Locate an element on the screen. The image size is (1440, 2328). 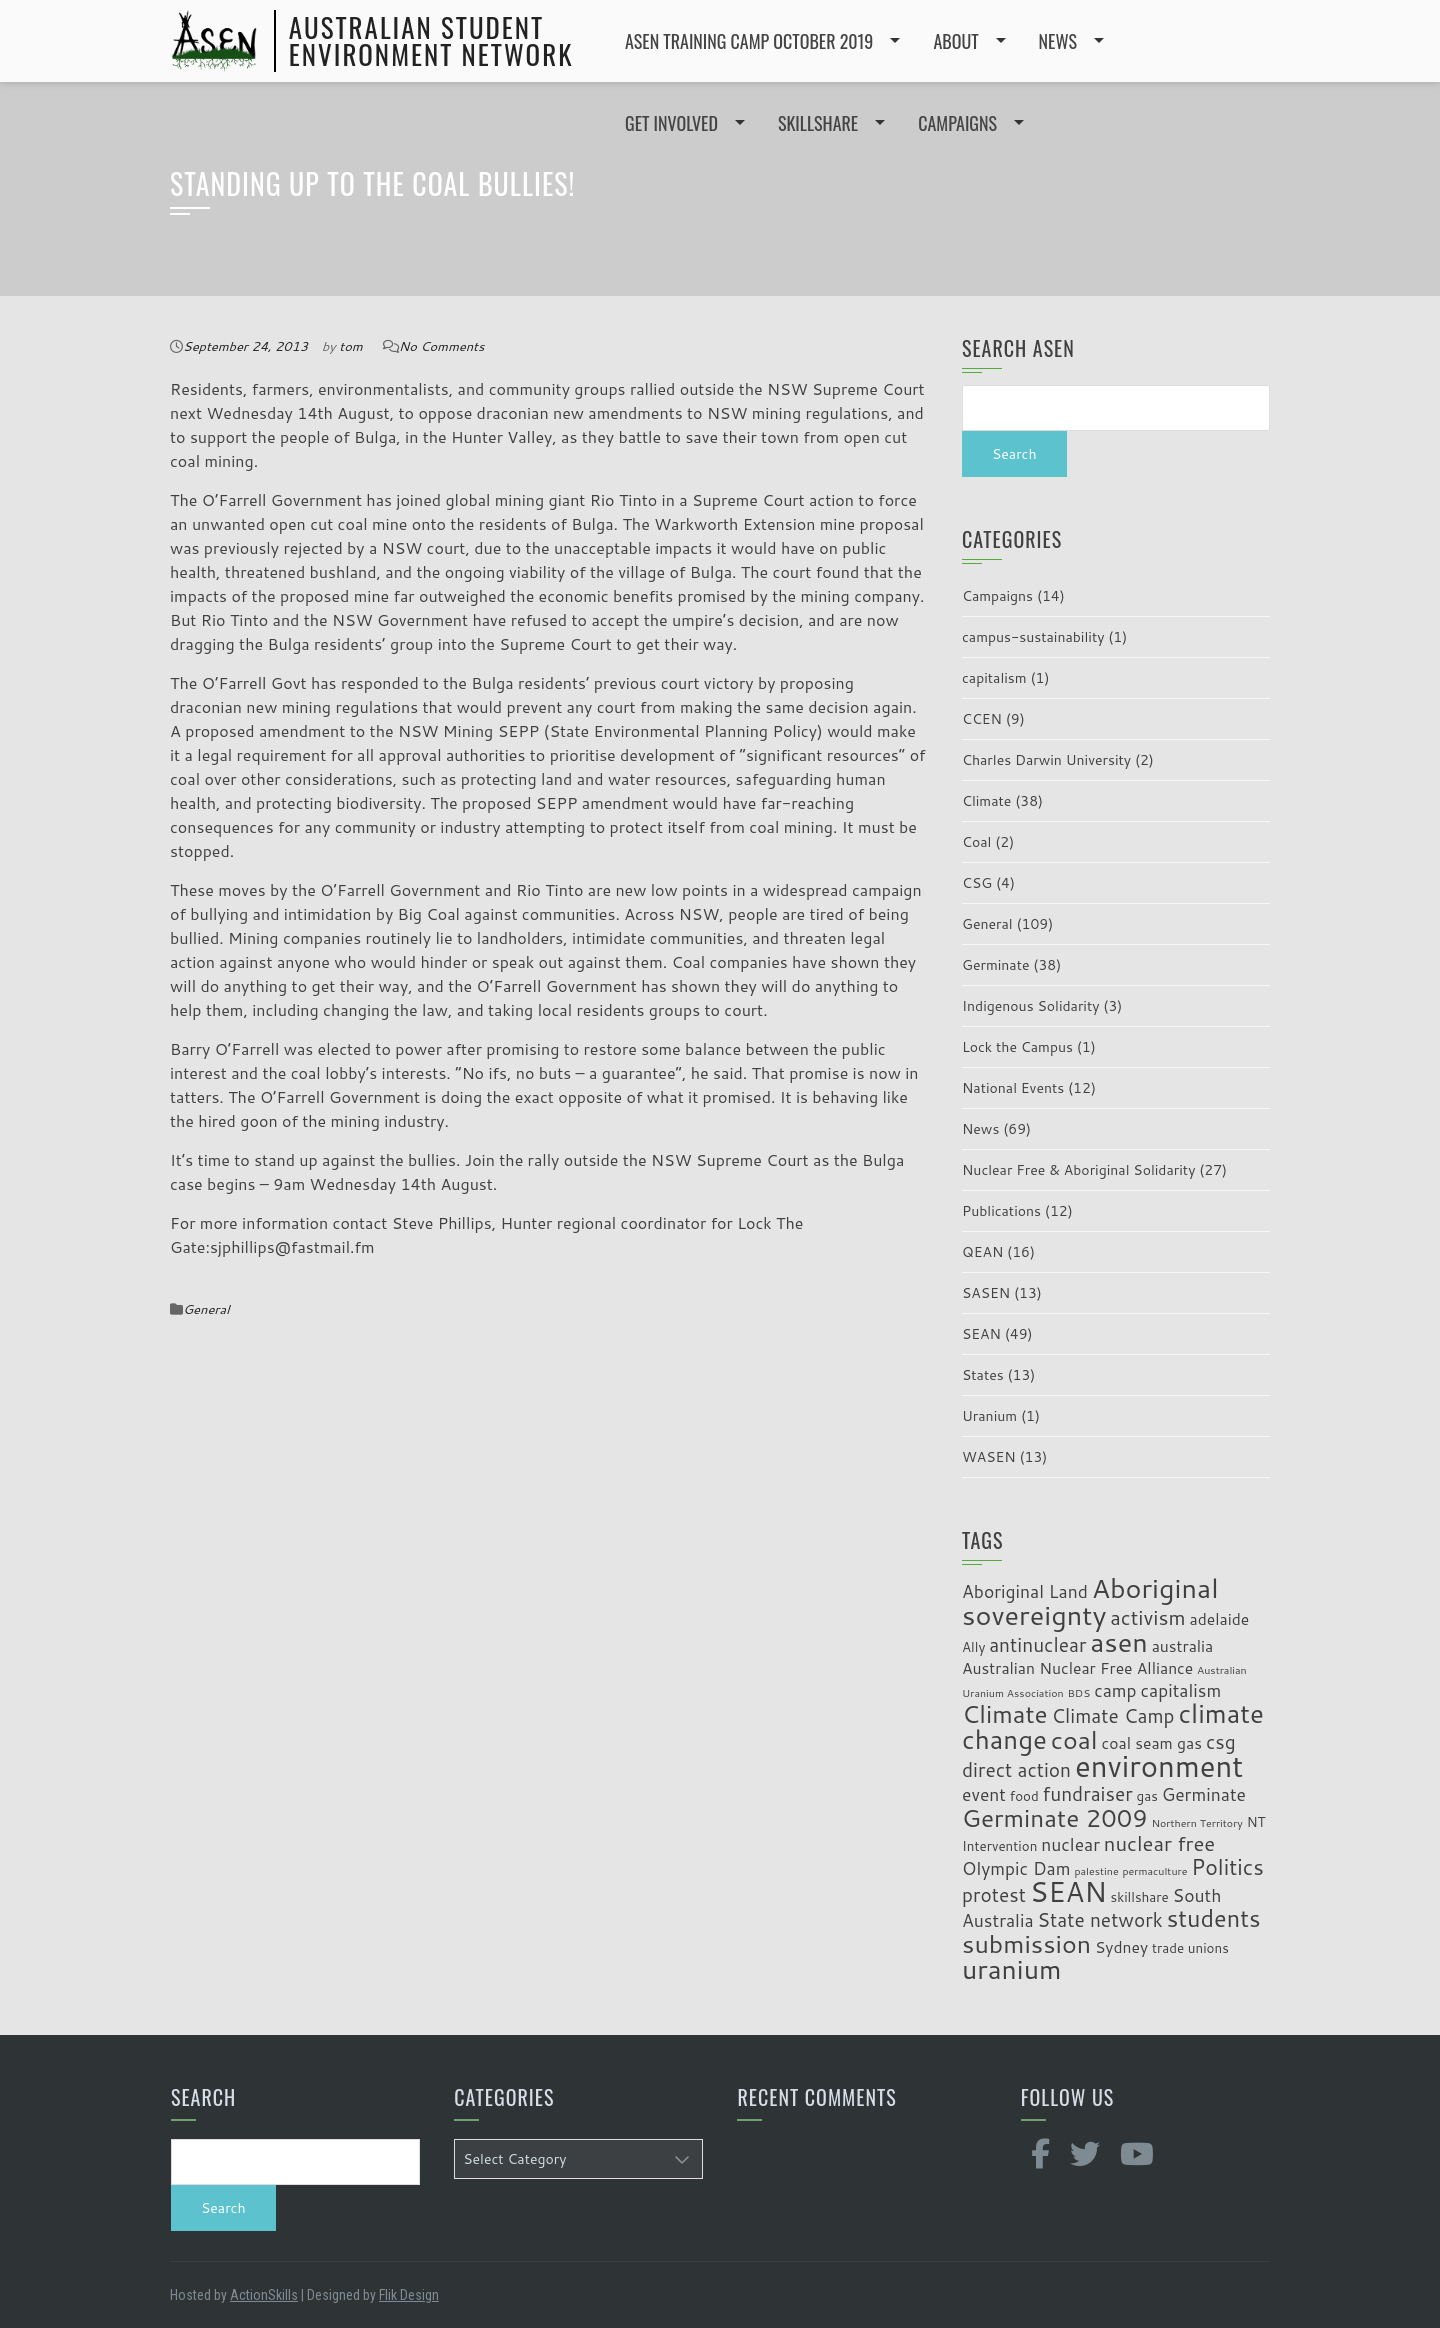
CCEN is located at coordinates (982, 719).